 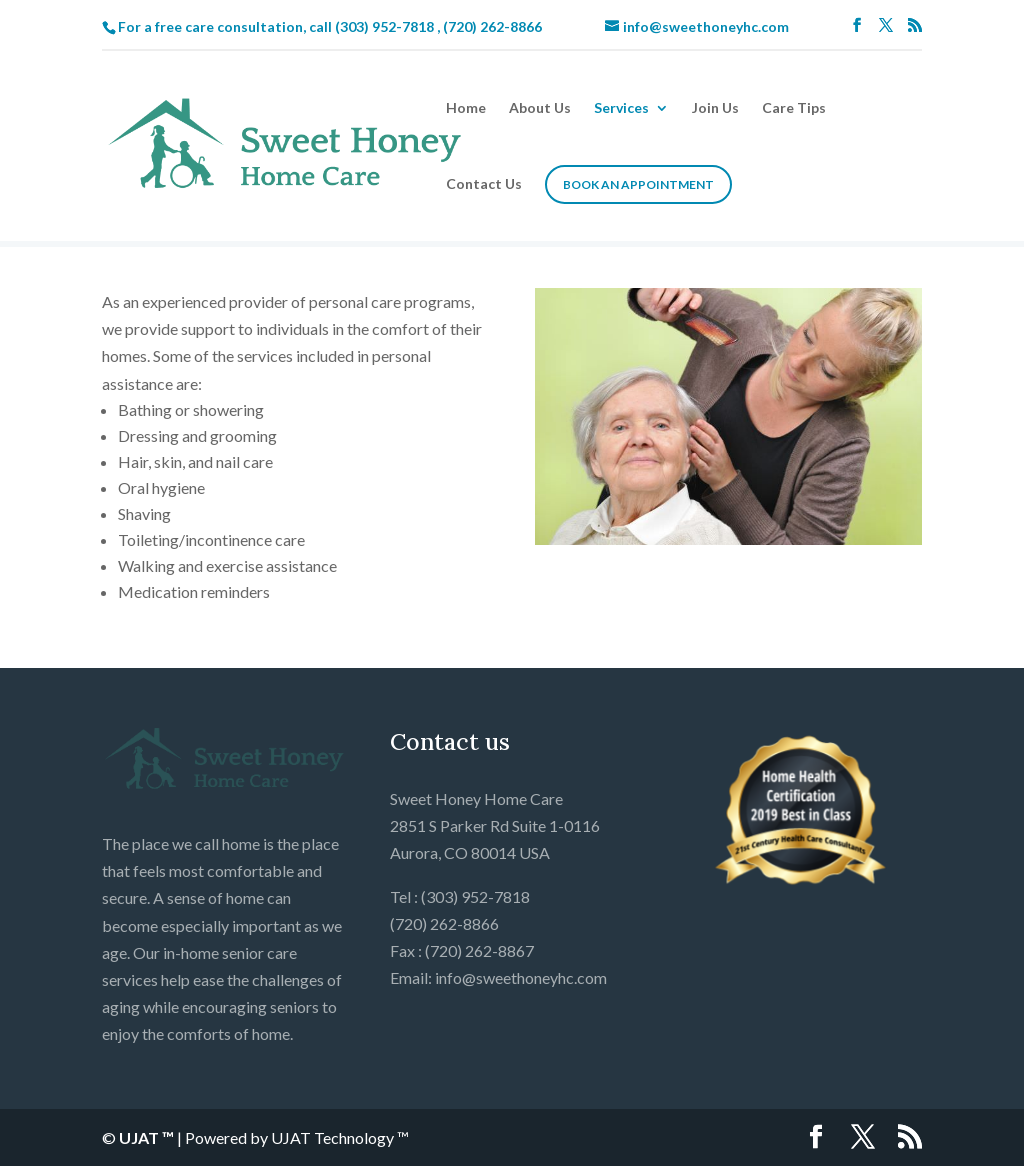 What do you see at coordinates (484, 184) in the screenshot?
I see `Contact Us` at bounding box center [484, 184].